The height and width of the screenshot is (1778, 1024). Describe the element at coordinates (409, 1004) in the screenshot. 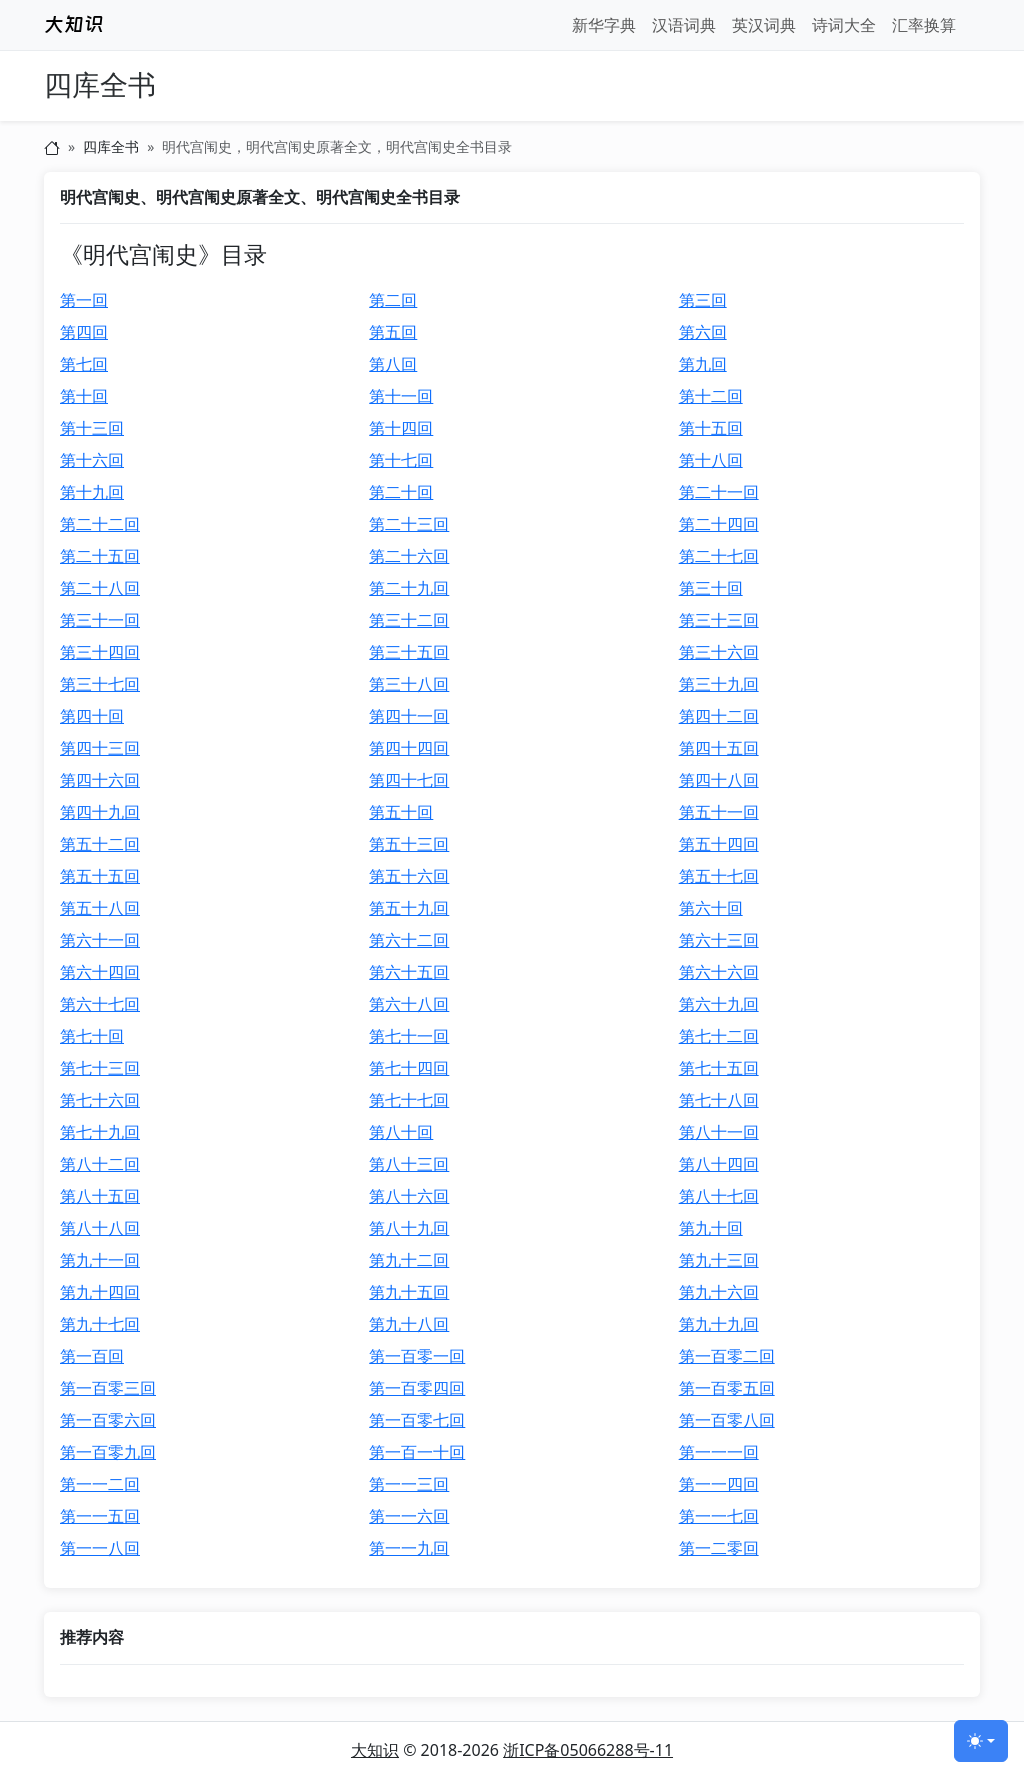

I see `第六十八回` at that location.